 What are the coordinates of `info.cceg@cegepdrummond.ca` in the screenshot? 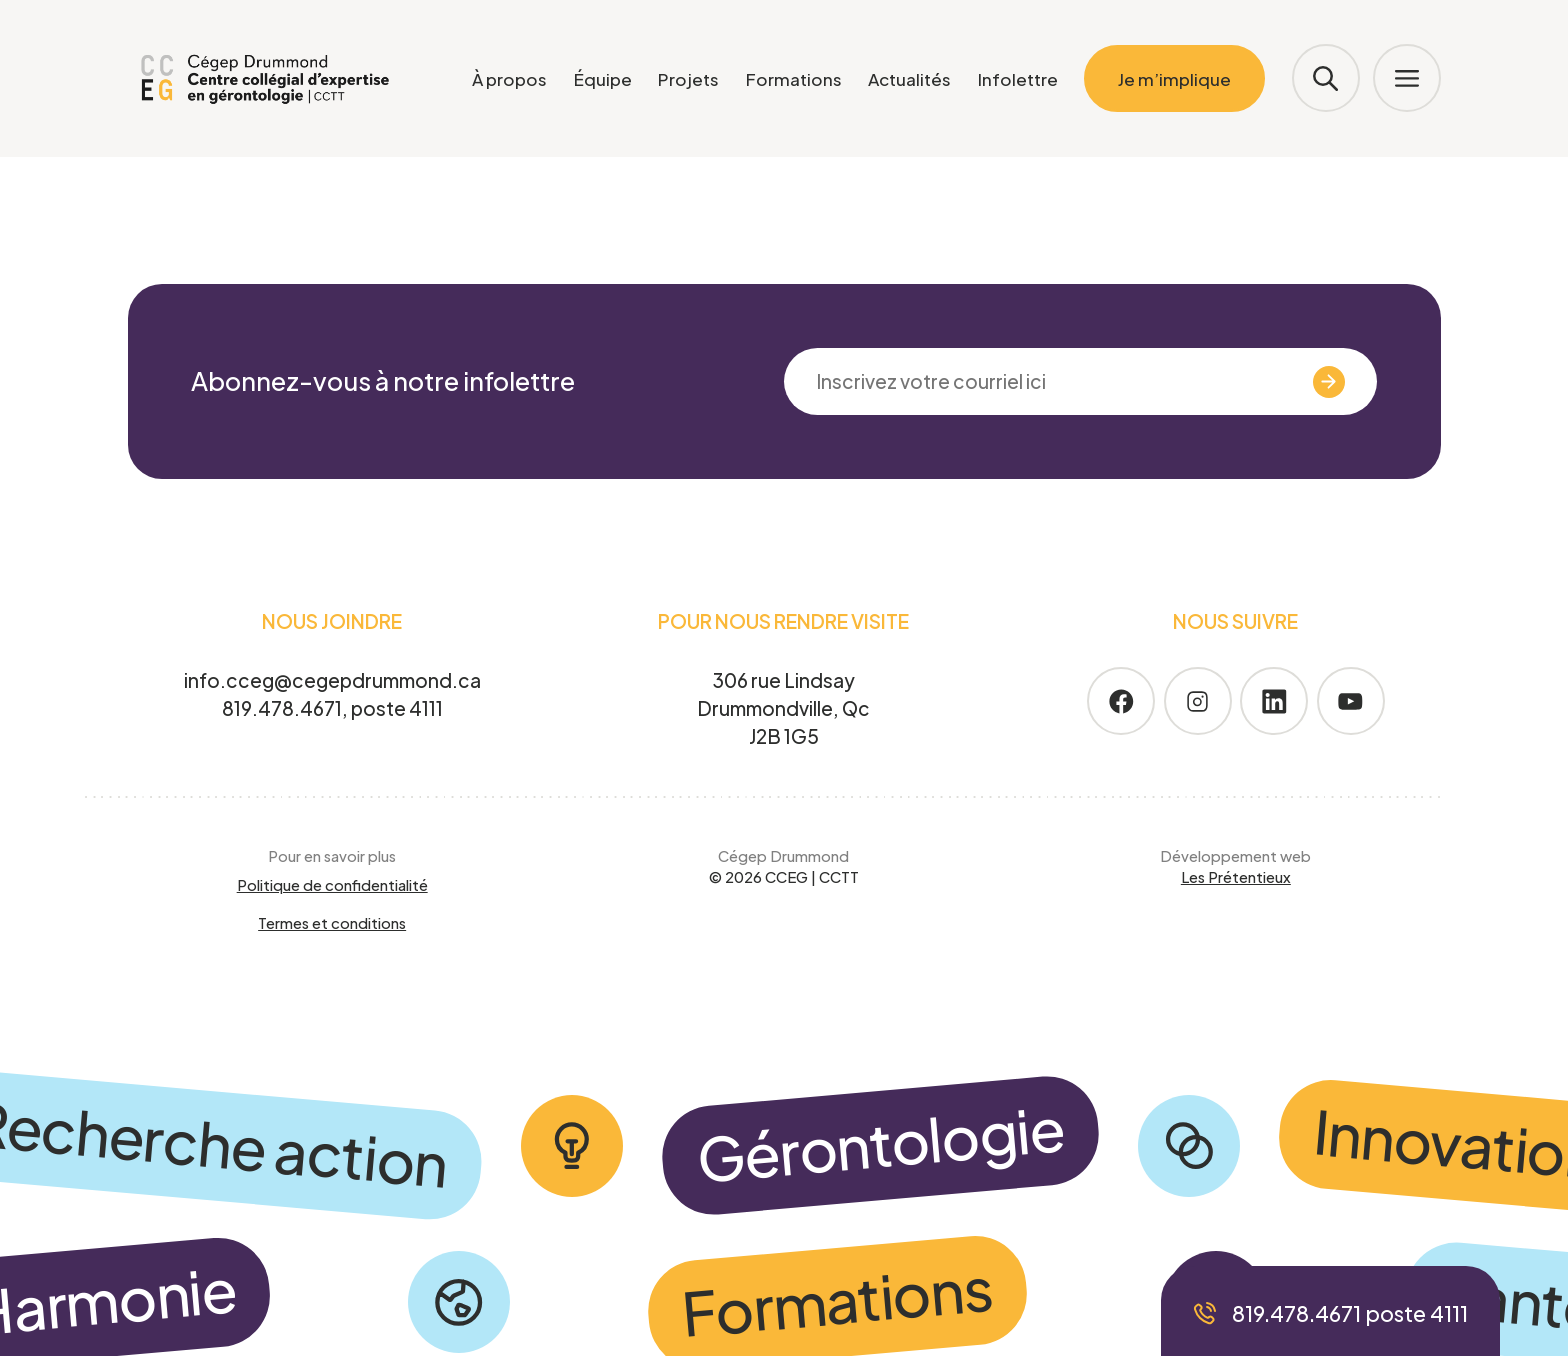 It's located at (332, 680).